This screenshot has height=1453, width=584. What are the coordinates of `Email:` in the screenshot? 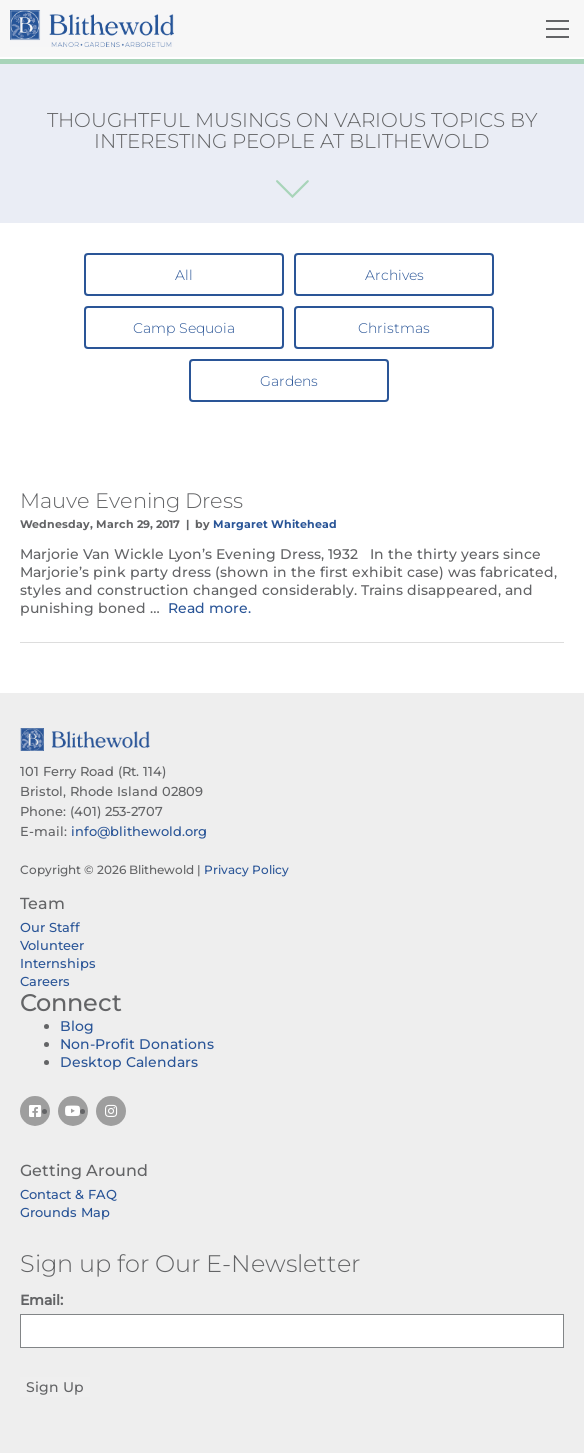 It's located at (41, 1300).